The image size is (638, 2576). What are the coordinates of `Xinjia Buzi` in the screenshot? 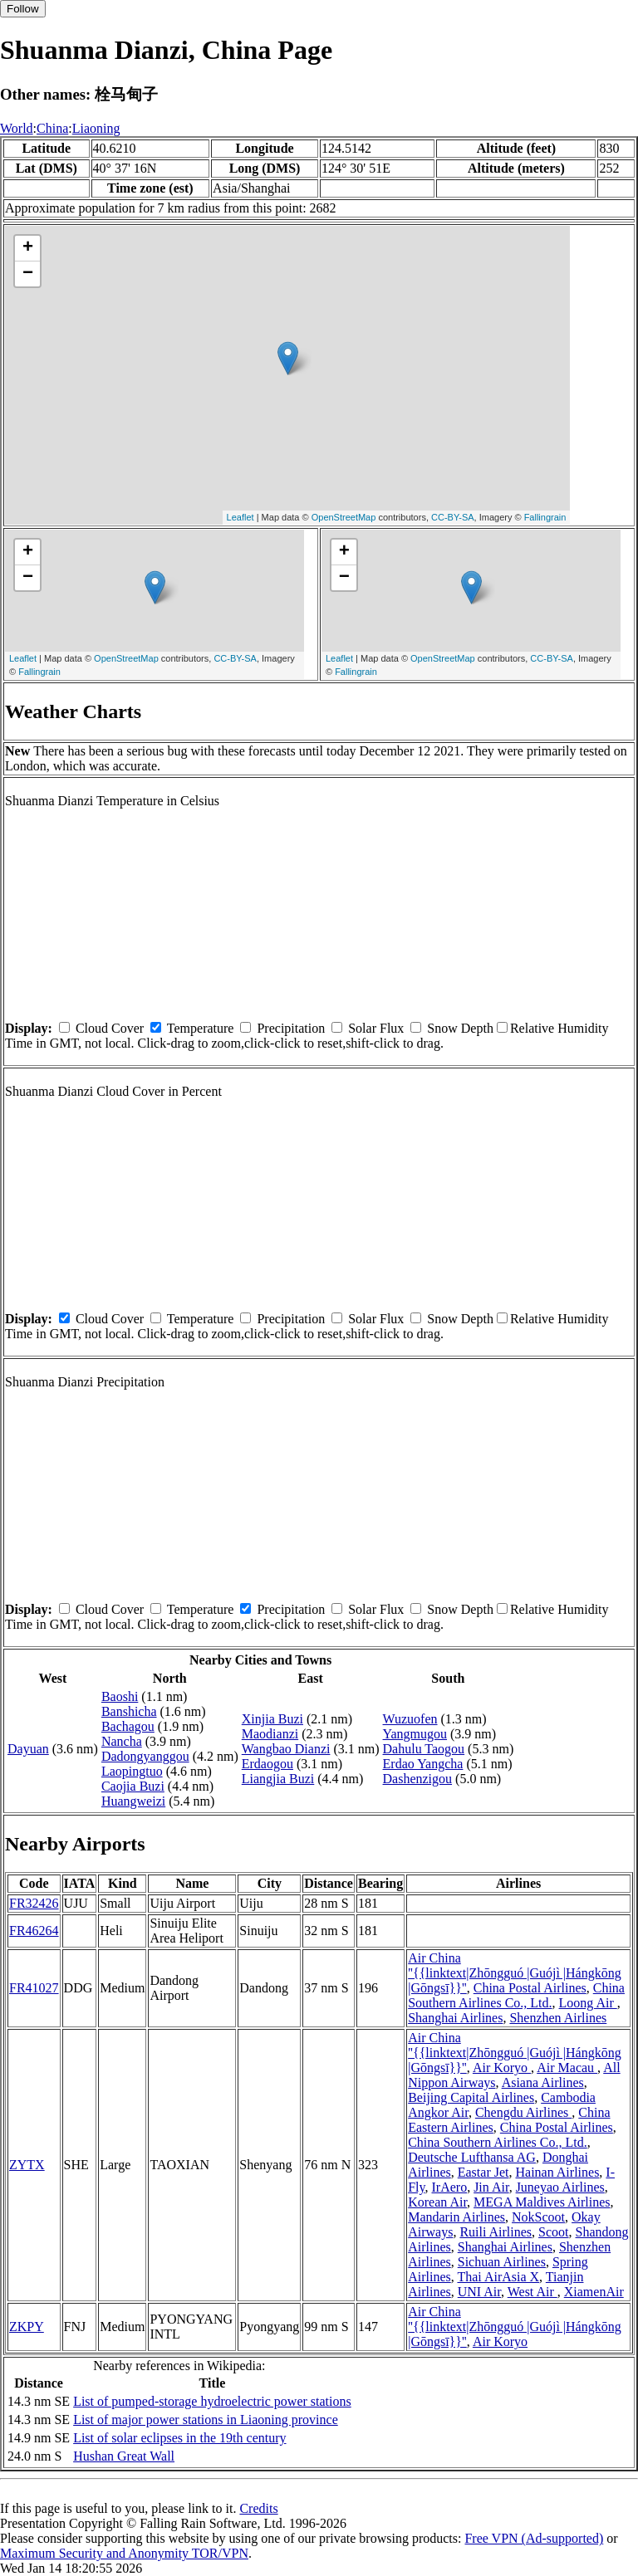 It's located at (272, 1719).